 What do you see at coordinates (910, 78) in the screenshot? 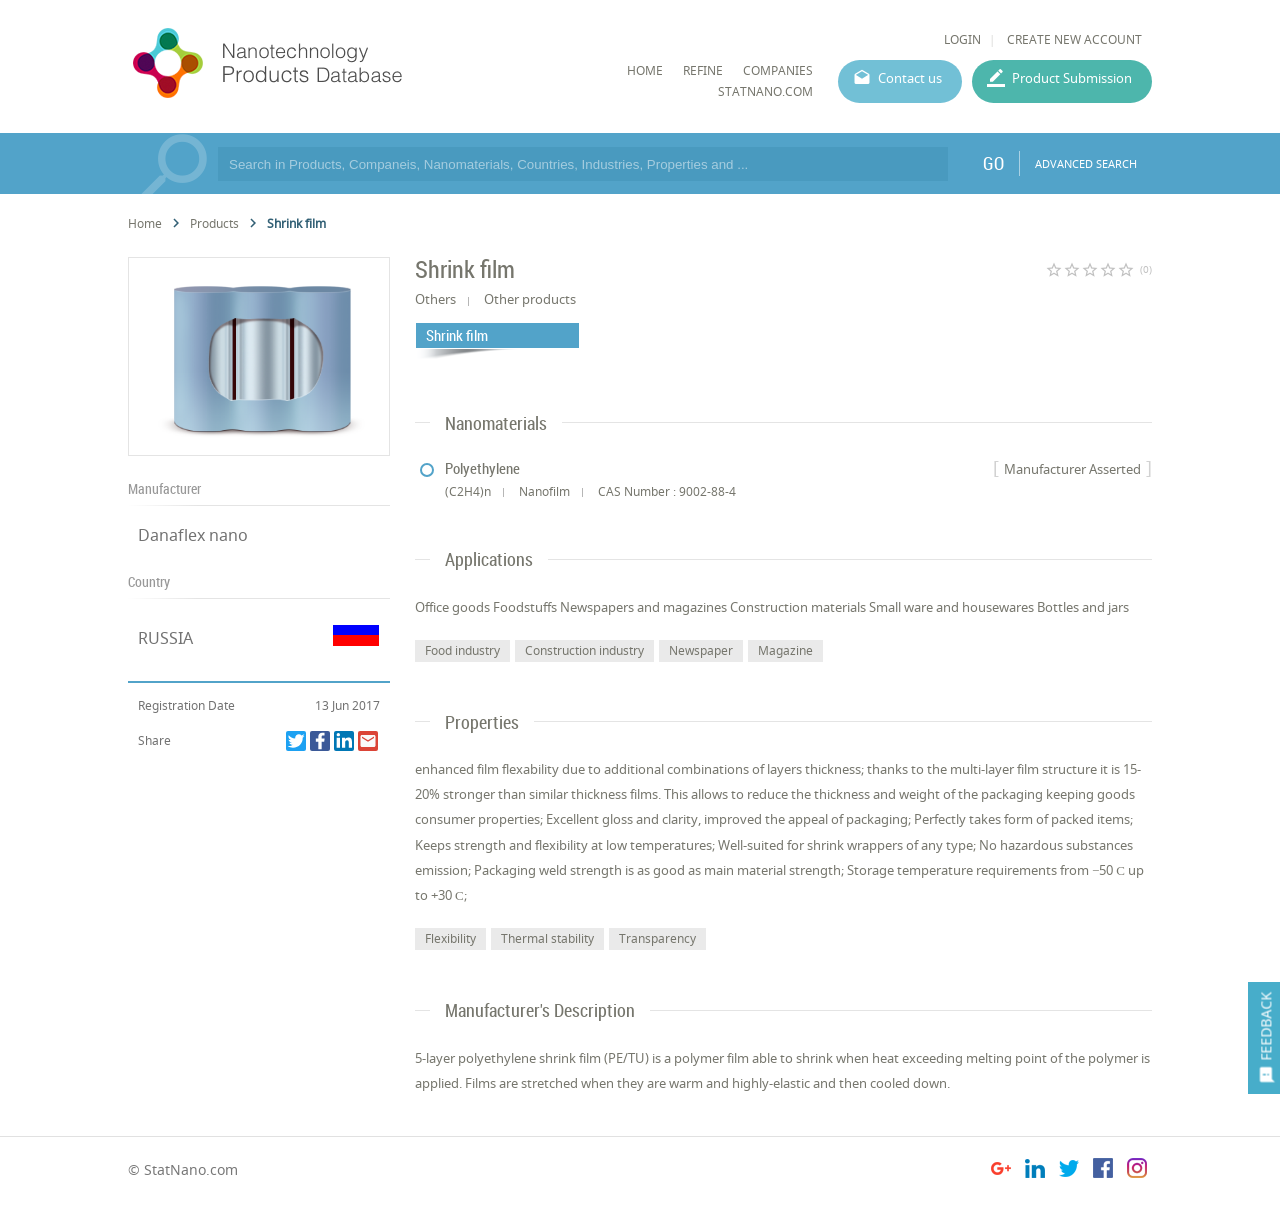
I see `Contact us` at bounding box center [910, 78].